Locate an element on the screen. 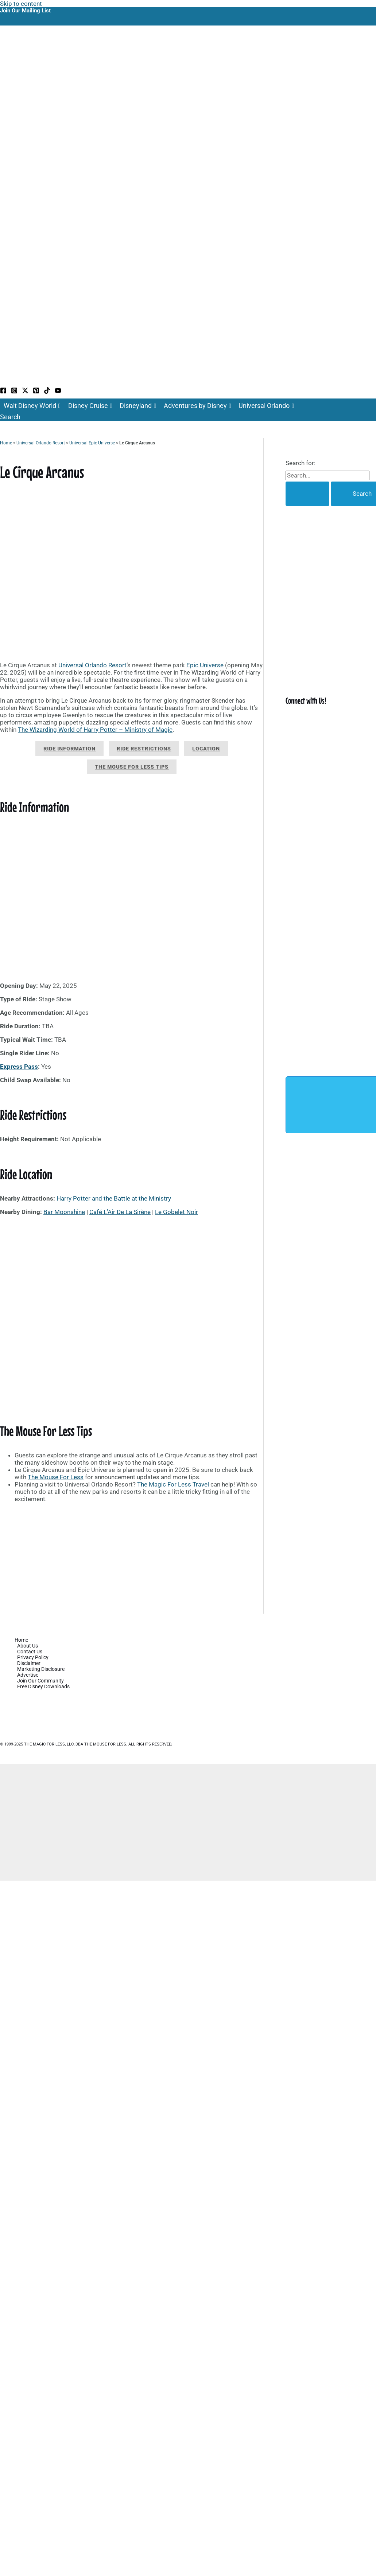  [YouTube] is located at coordinates (58, 391).